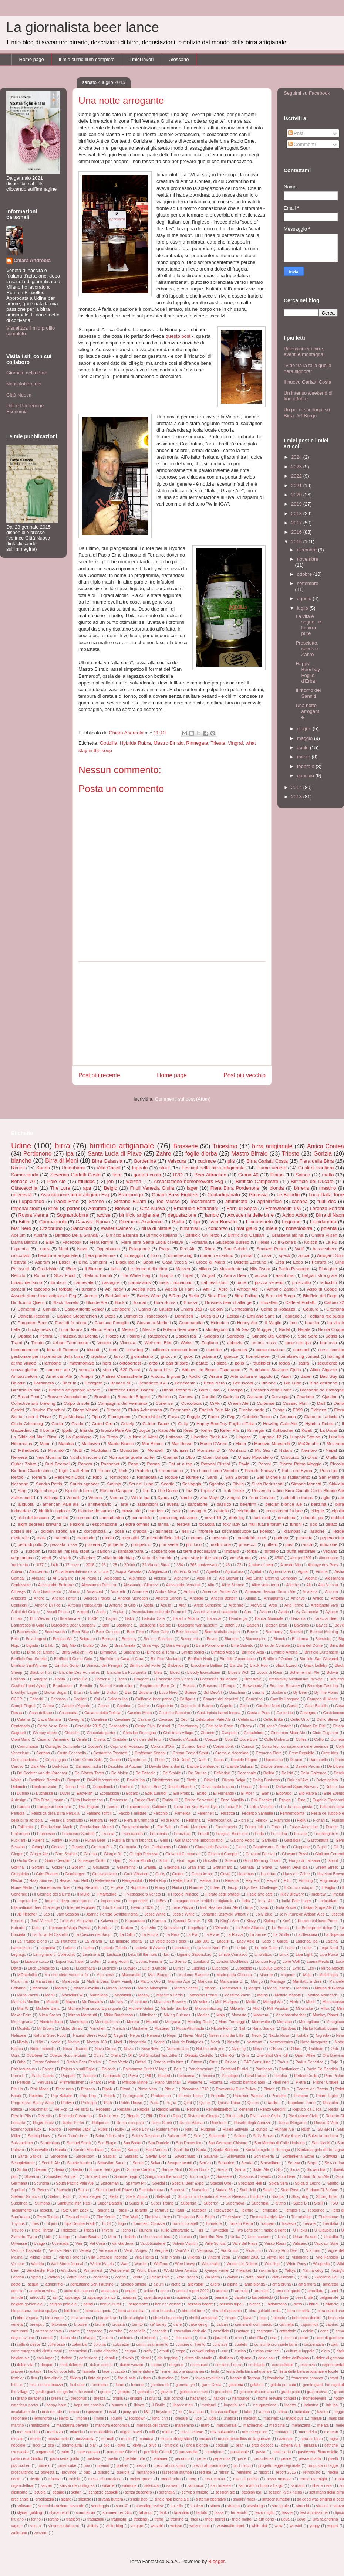 The width and height of the screenshot is (344, 2576). Describe the element at coordinates (214, 1282) in the screenshot. I see `oatmeal stout` at that location.